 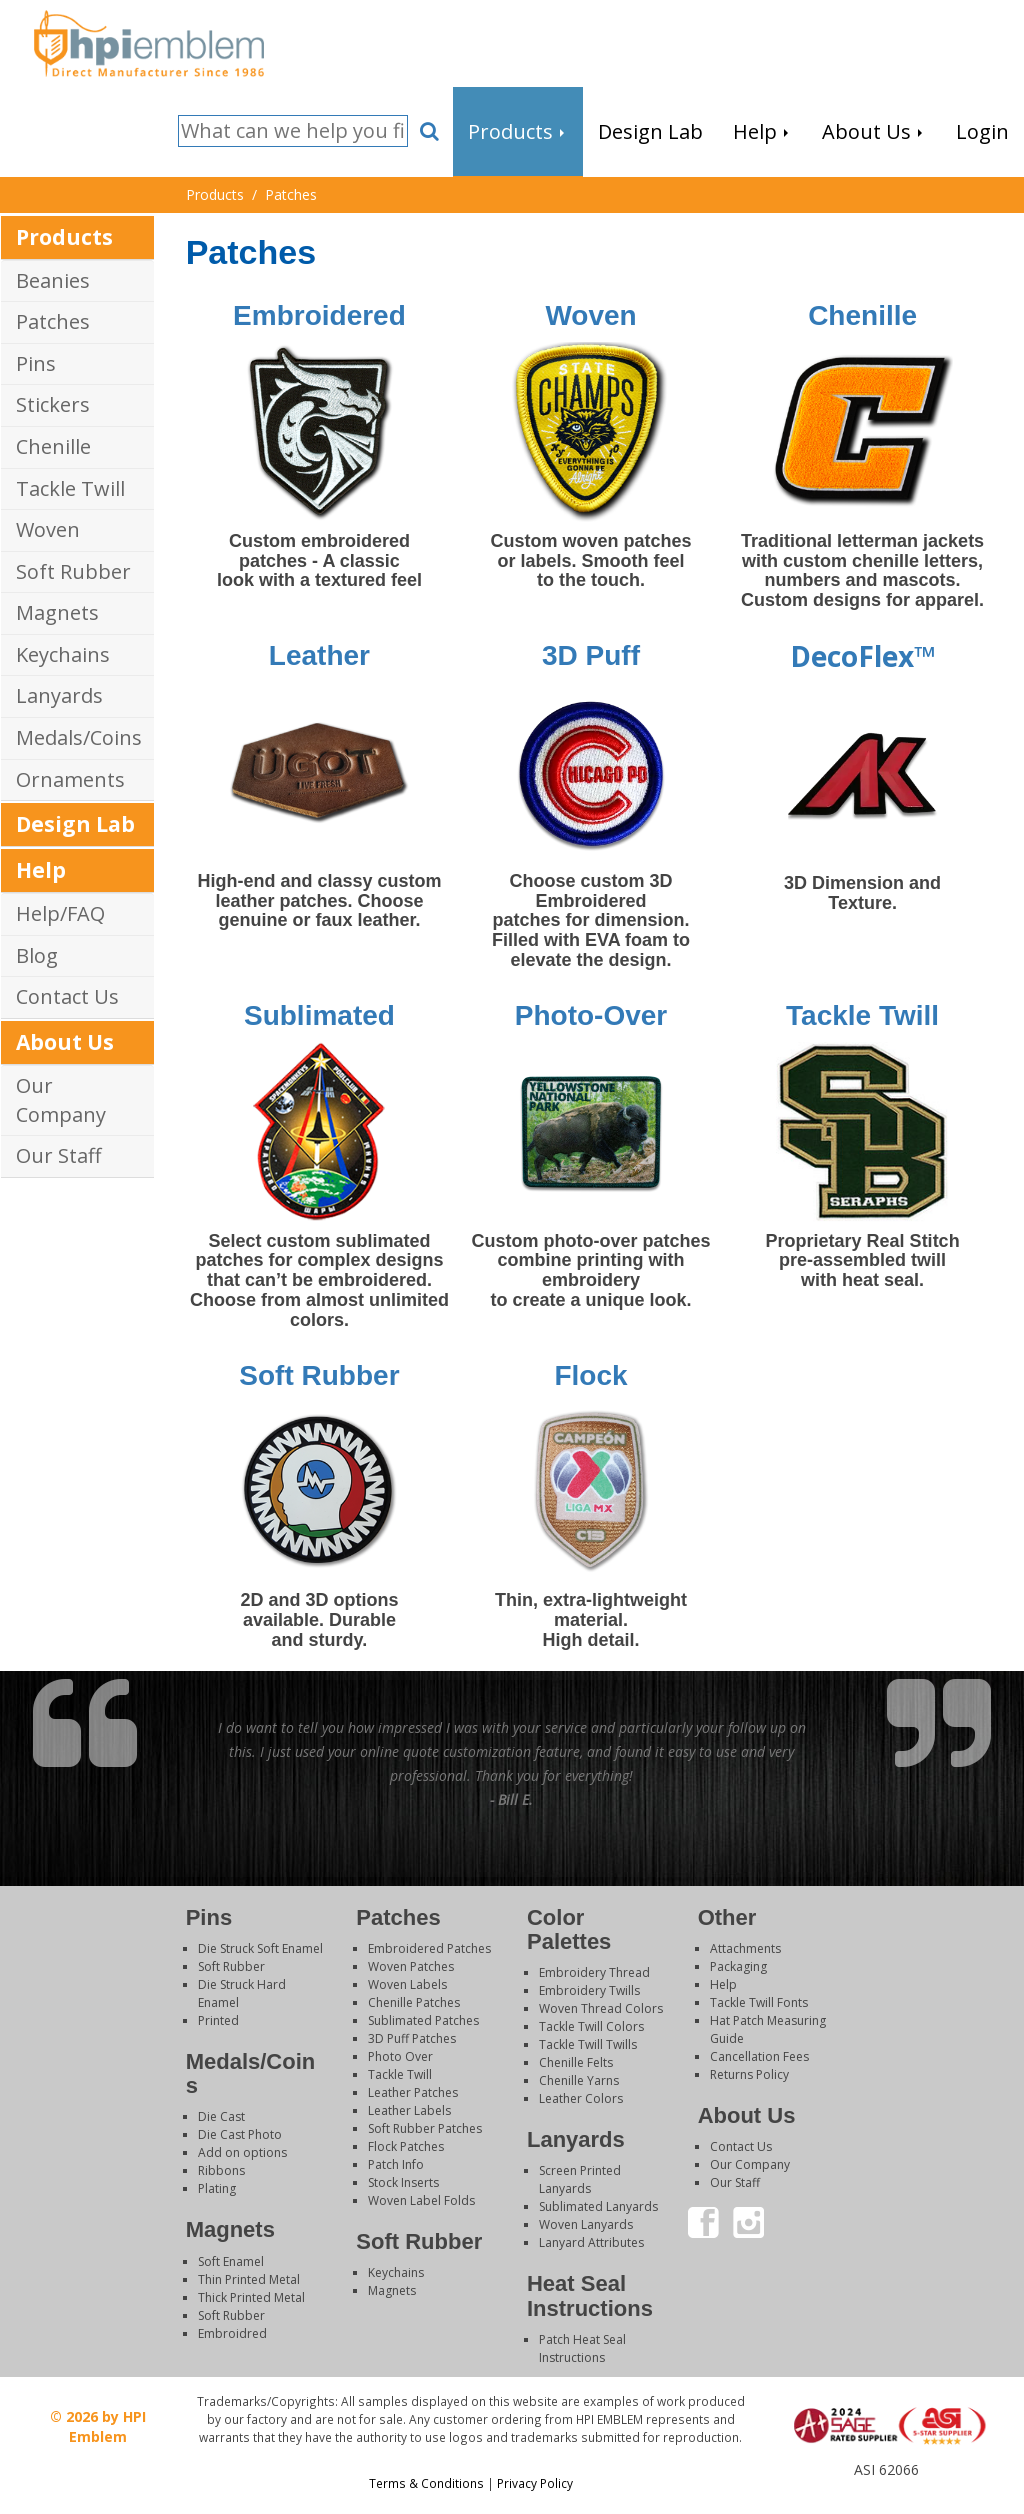 I want to click on Stock Inserts, so click(x=403, y=2182).